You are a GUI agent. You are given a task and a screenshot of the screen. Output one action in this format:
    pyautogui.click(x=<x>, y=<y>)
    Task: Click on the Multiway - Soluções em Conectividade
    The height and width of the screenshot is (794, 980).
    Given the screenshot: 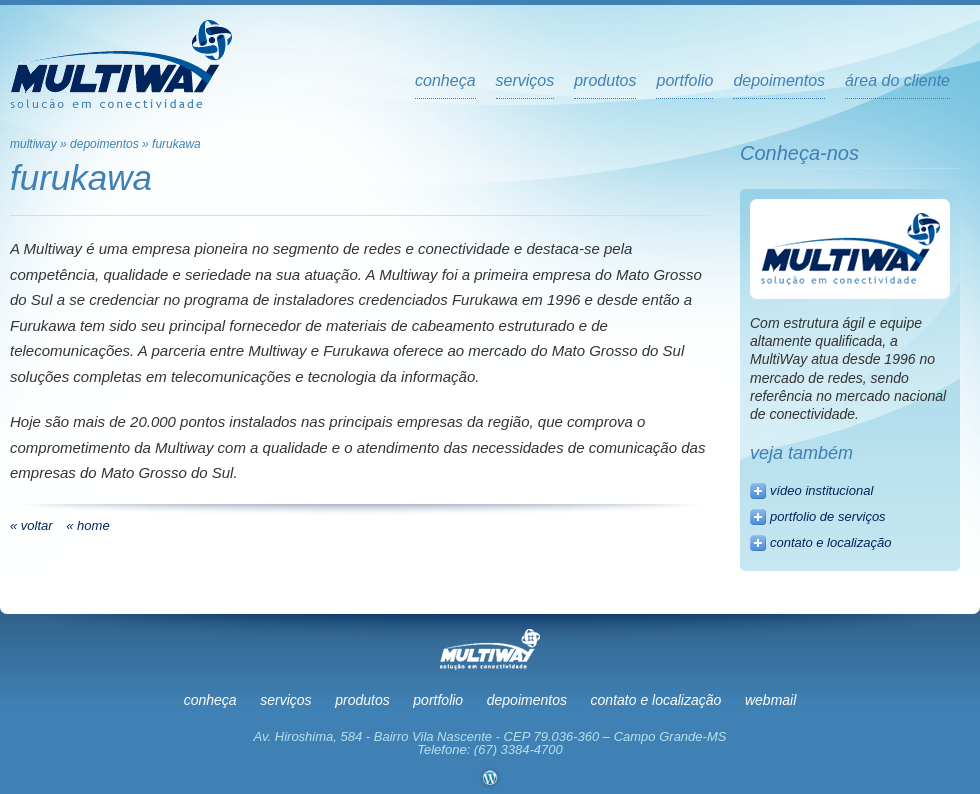 What is the action you would take?
    pyautogui.click(x=121, y=64)
    